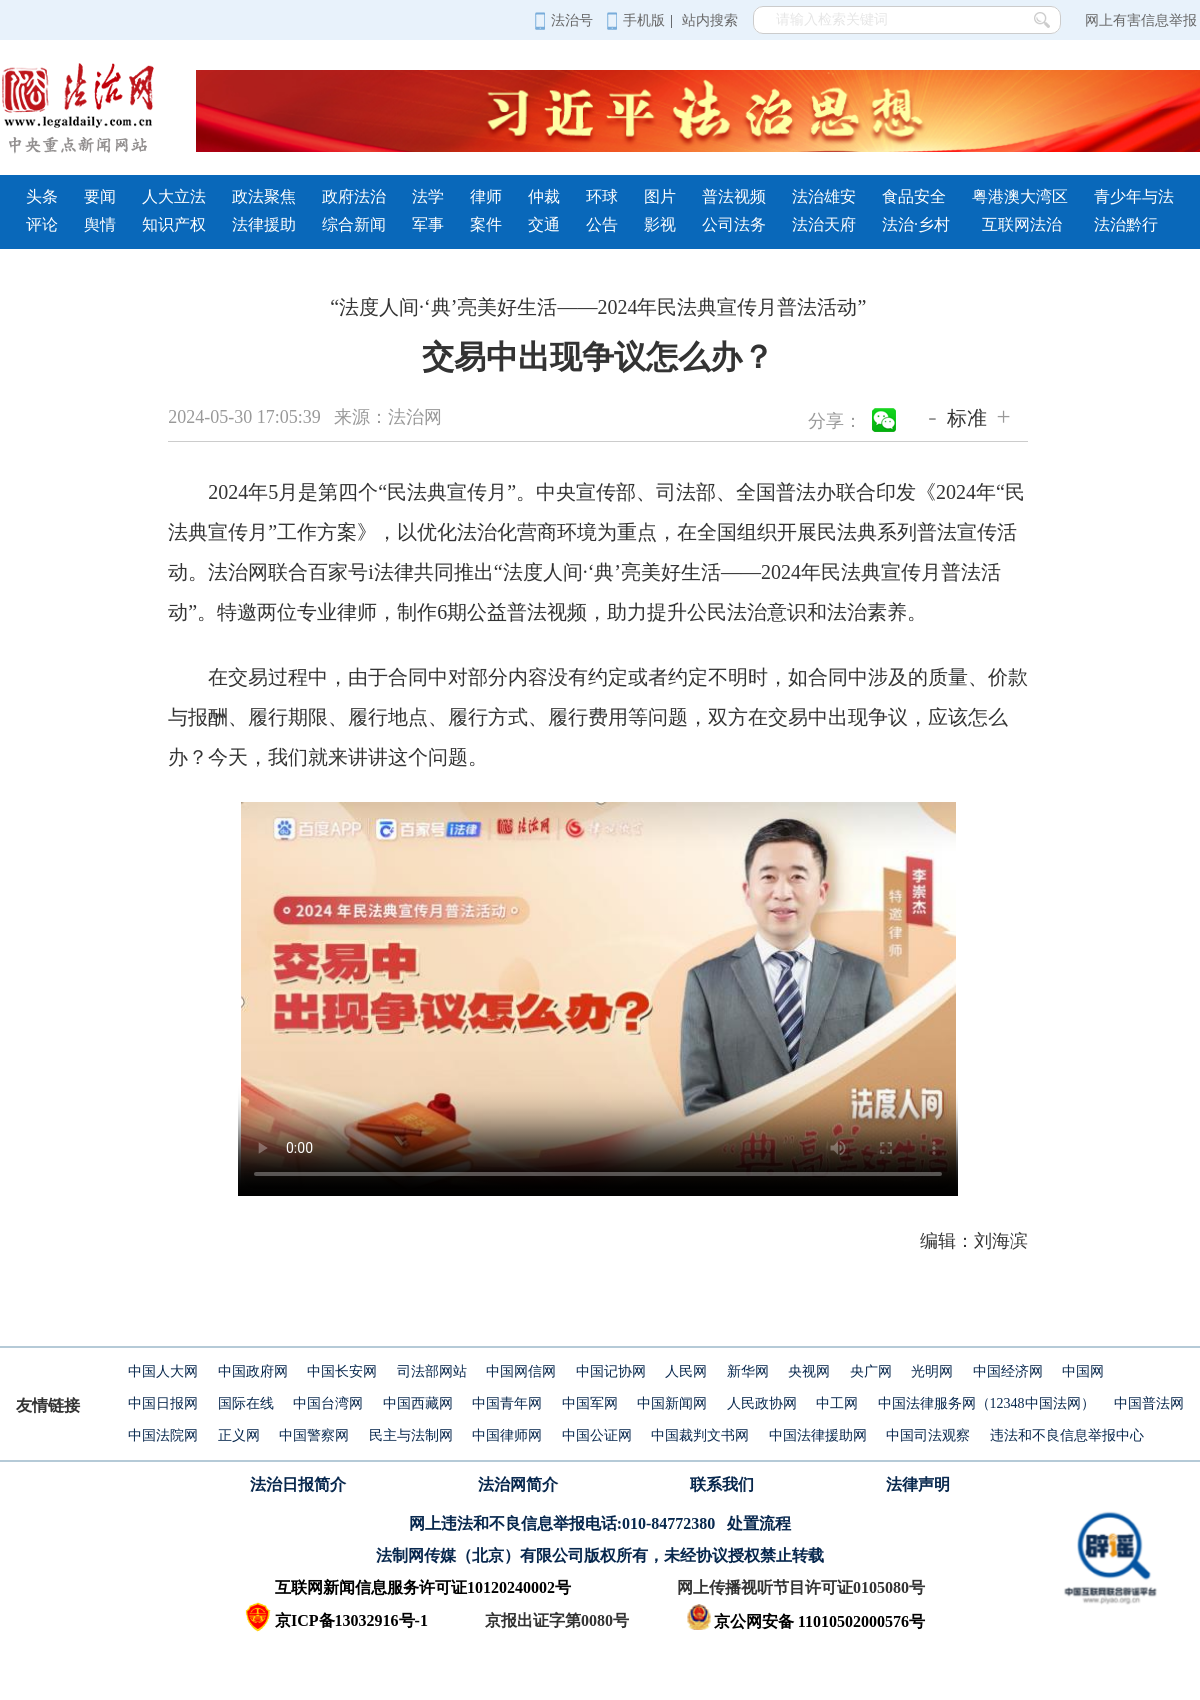 The width and height of the screenshot is (1200, 1700). What do you see at coordinates (253, 1371) in the screenshot?
I see `中国政府网` at bounding box center [253, 1371].